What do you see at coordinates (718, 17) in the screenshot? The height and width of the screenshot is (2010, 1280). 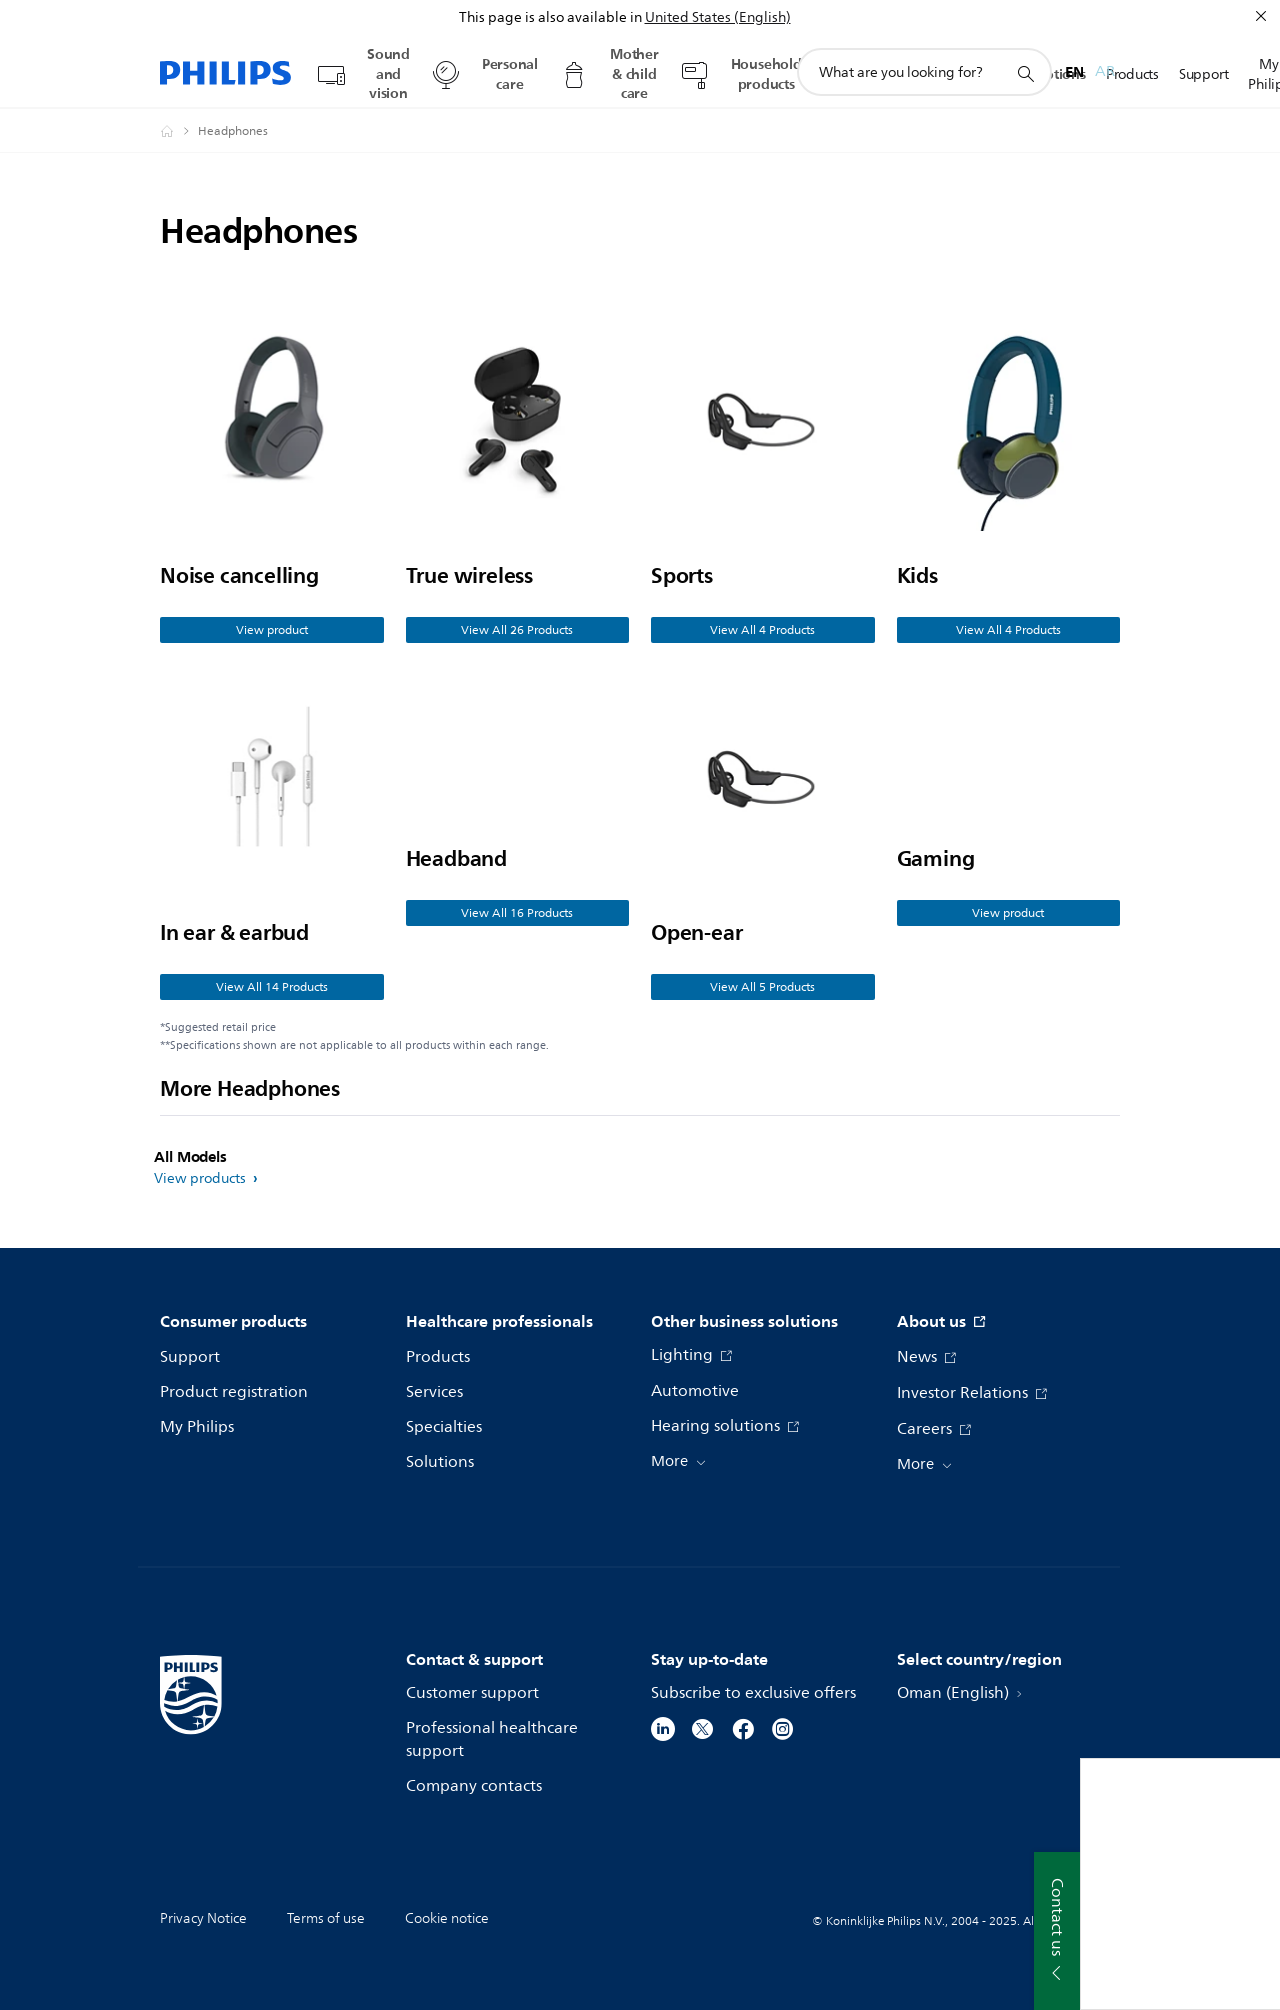 I see `United States (English)` at bounding box center [718, 17].